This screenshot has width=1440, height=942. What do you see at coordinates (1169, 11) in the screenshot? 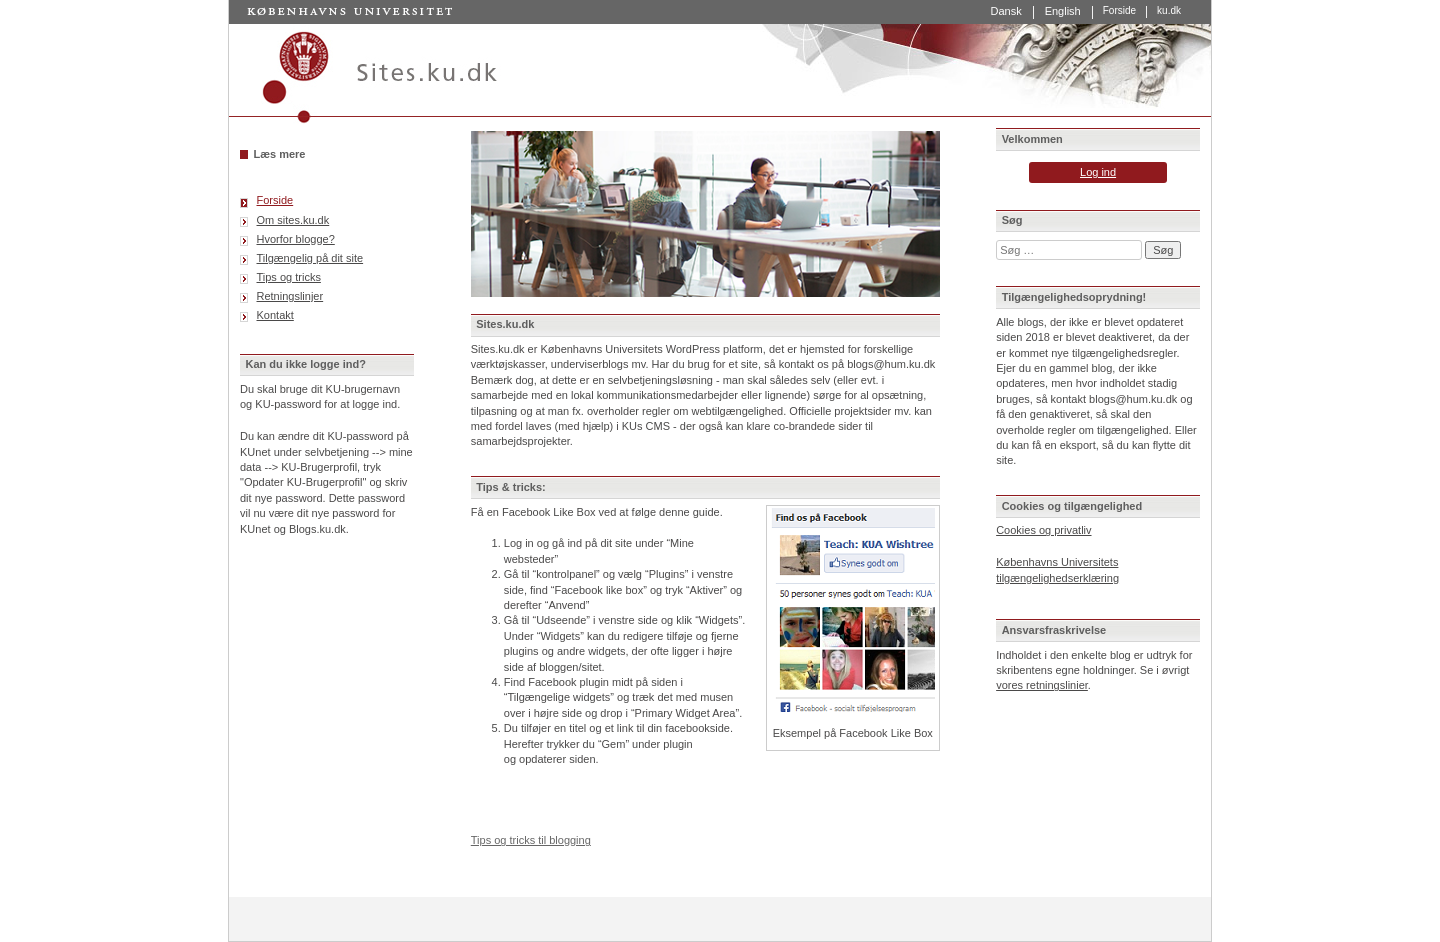
I see `ku.dk` at bounding box center [1169, 11].